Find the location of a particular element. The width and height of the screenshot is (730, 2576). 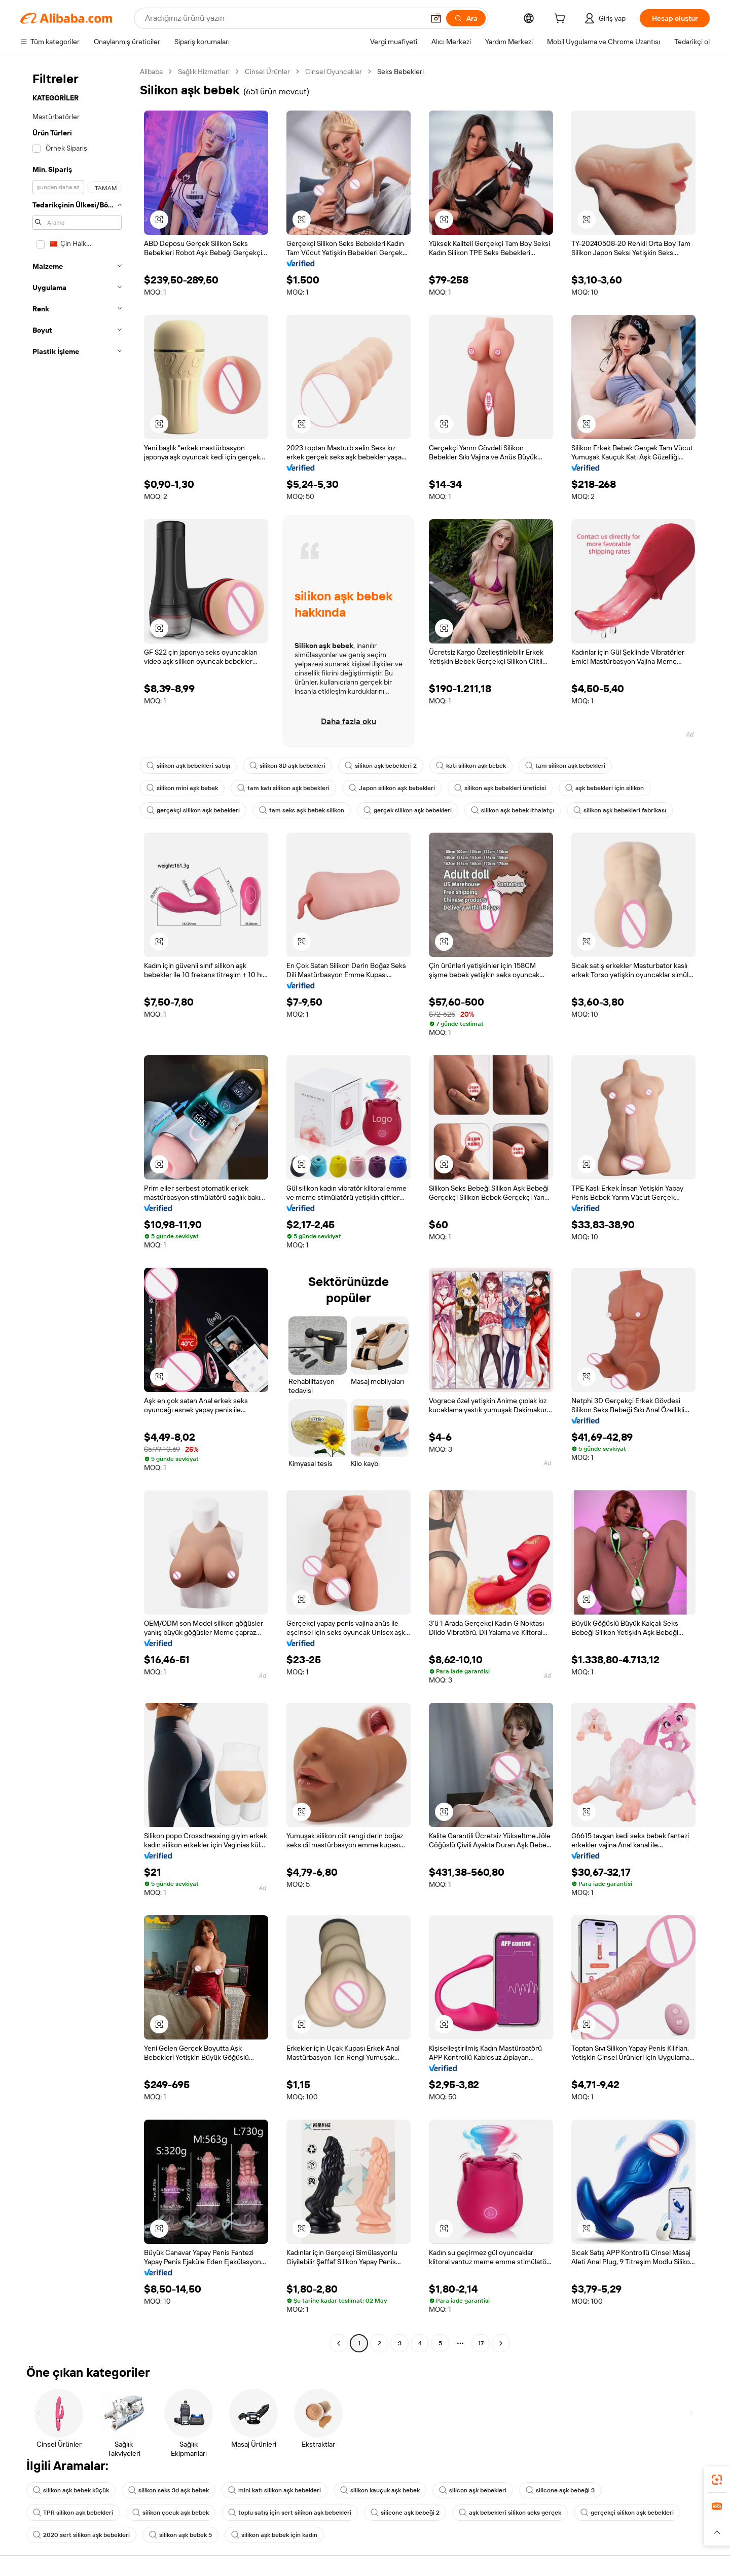

silikon aşk bebekleri fabrikası is located at coordinates (619, 810).